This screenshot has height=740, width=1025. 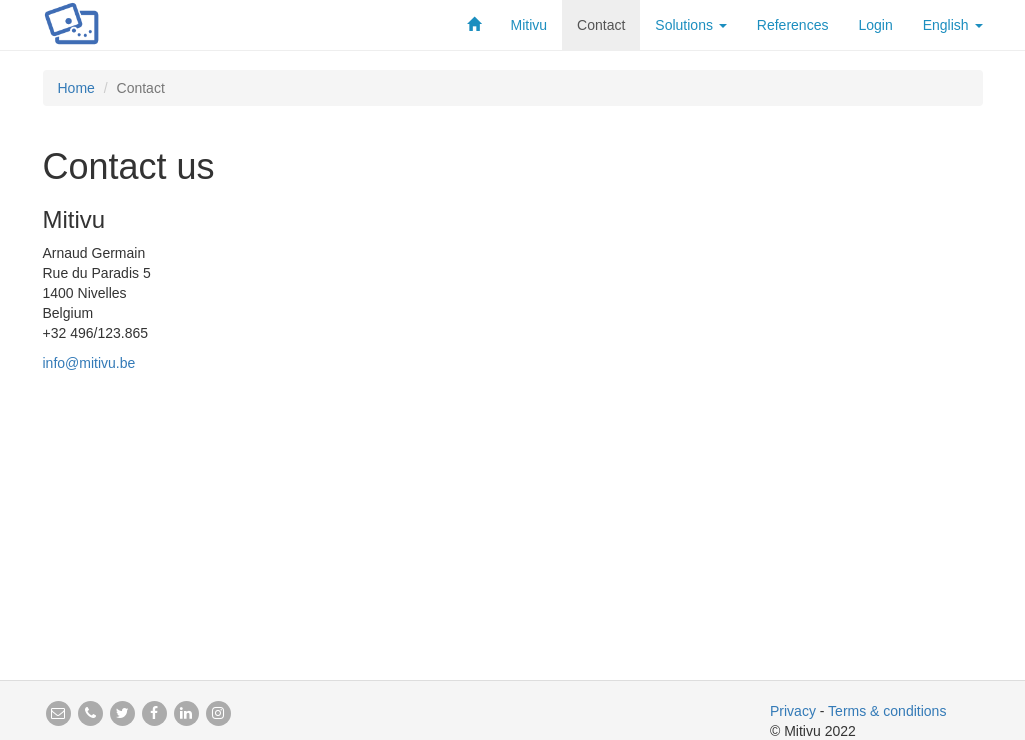 I want to click on info@mitivu.be, so click(x=89, y=363).